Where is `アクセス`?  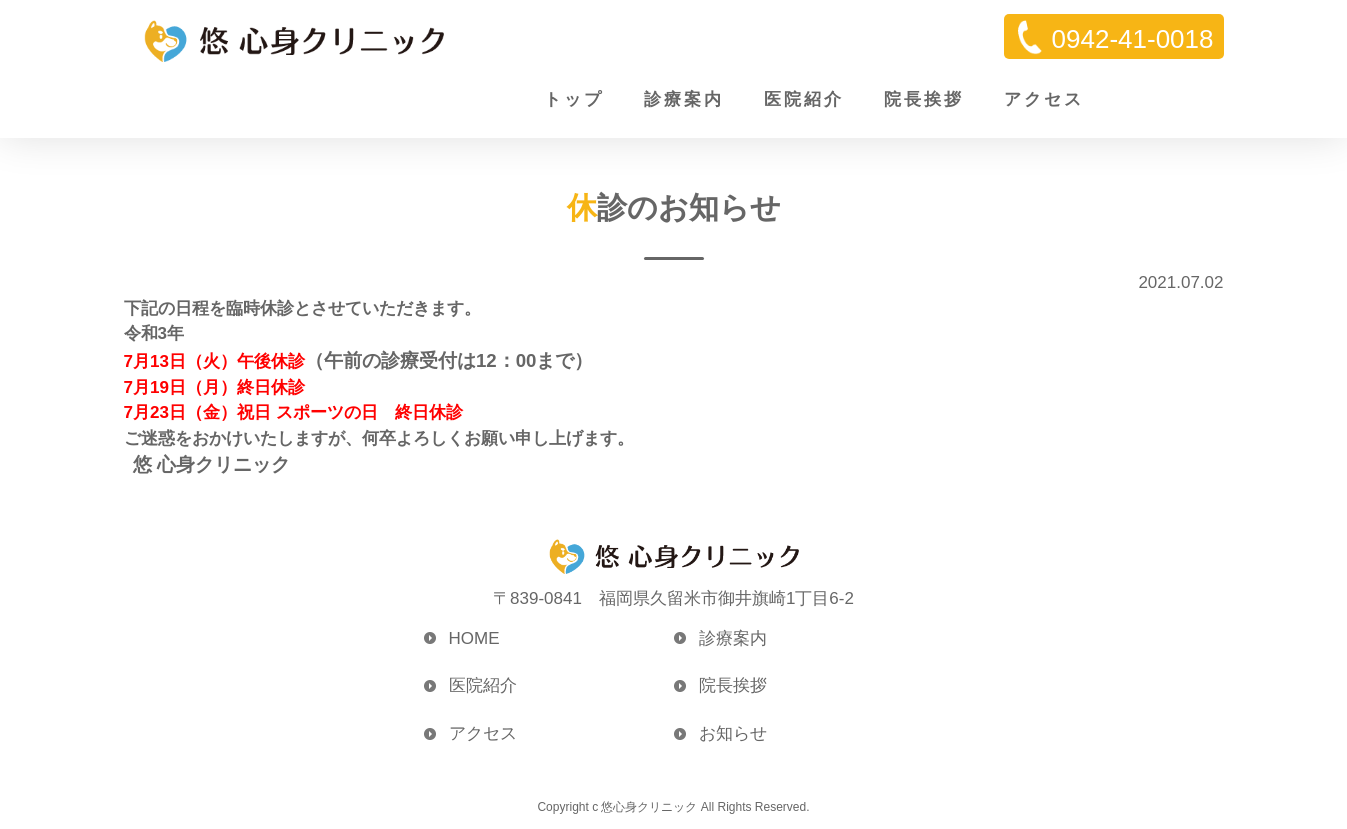 アクセス is located at coordinates (1044, 99).